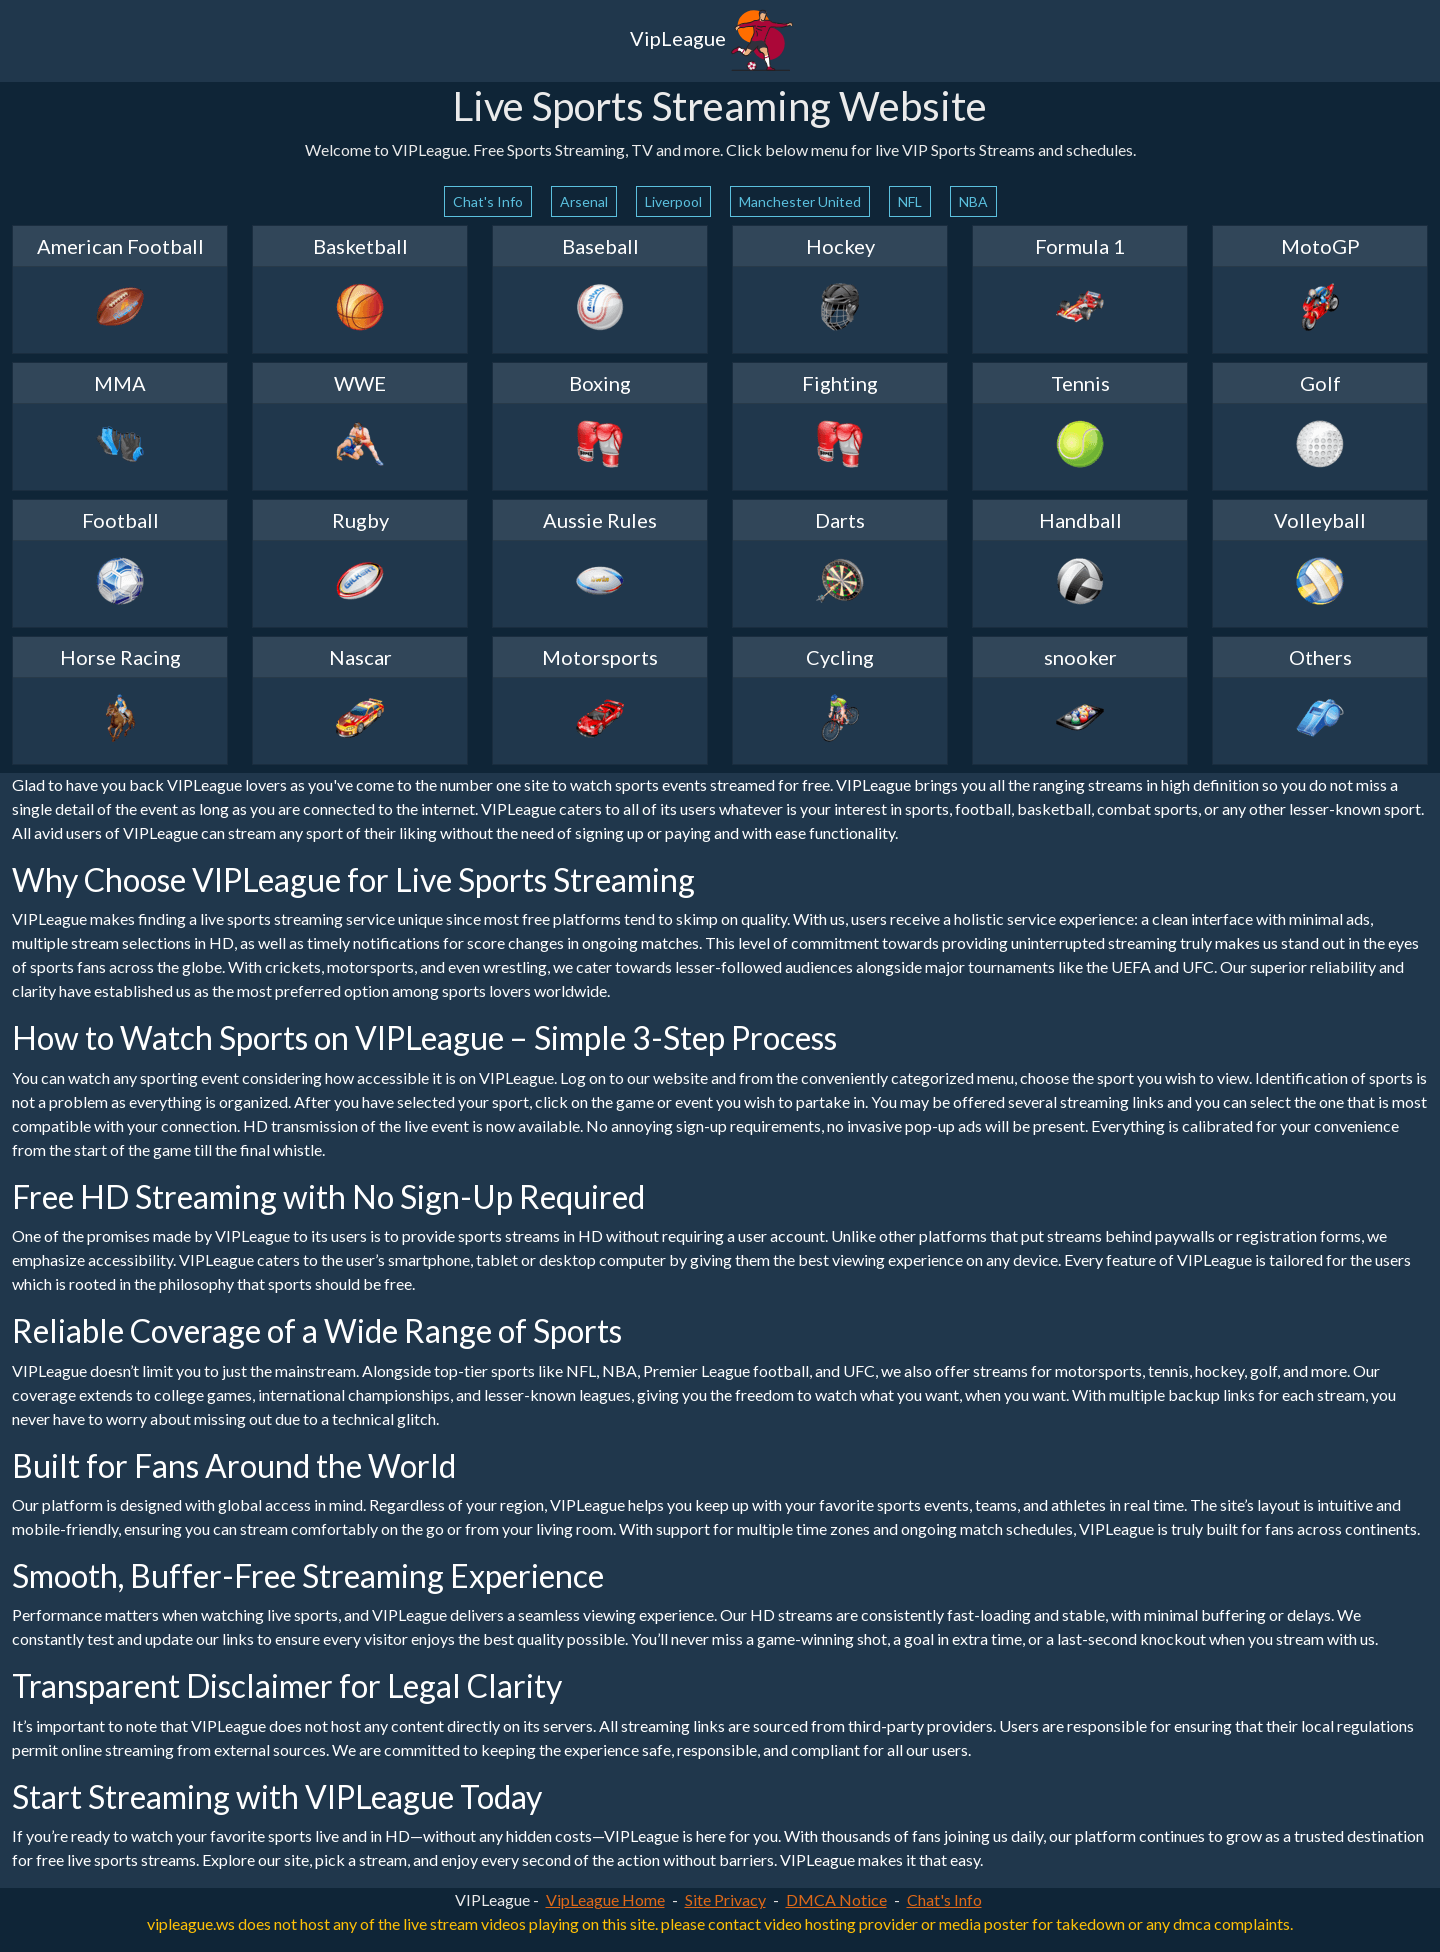 The image size is (1440, 1952). What do you see at coordinates (836, 1899) in the screenshot?
I see `DMCA Notice` at bounding box center [836, 1899].